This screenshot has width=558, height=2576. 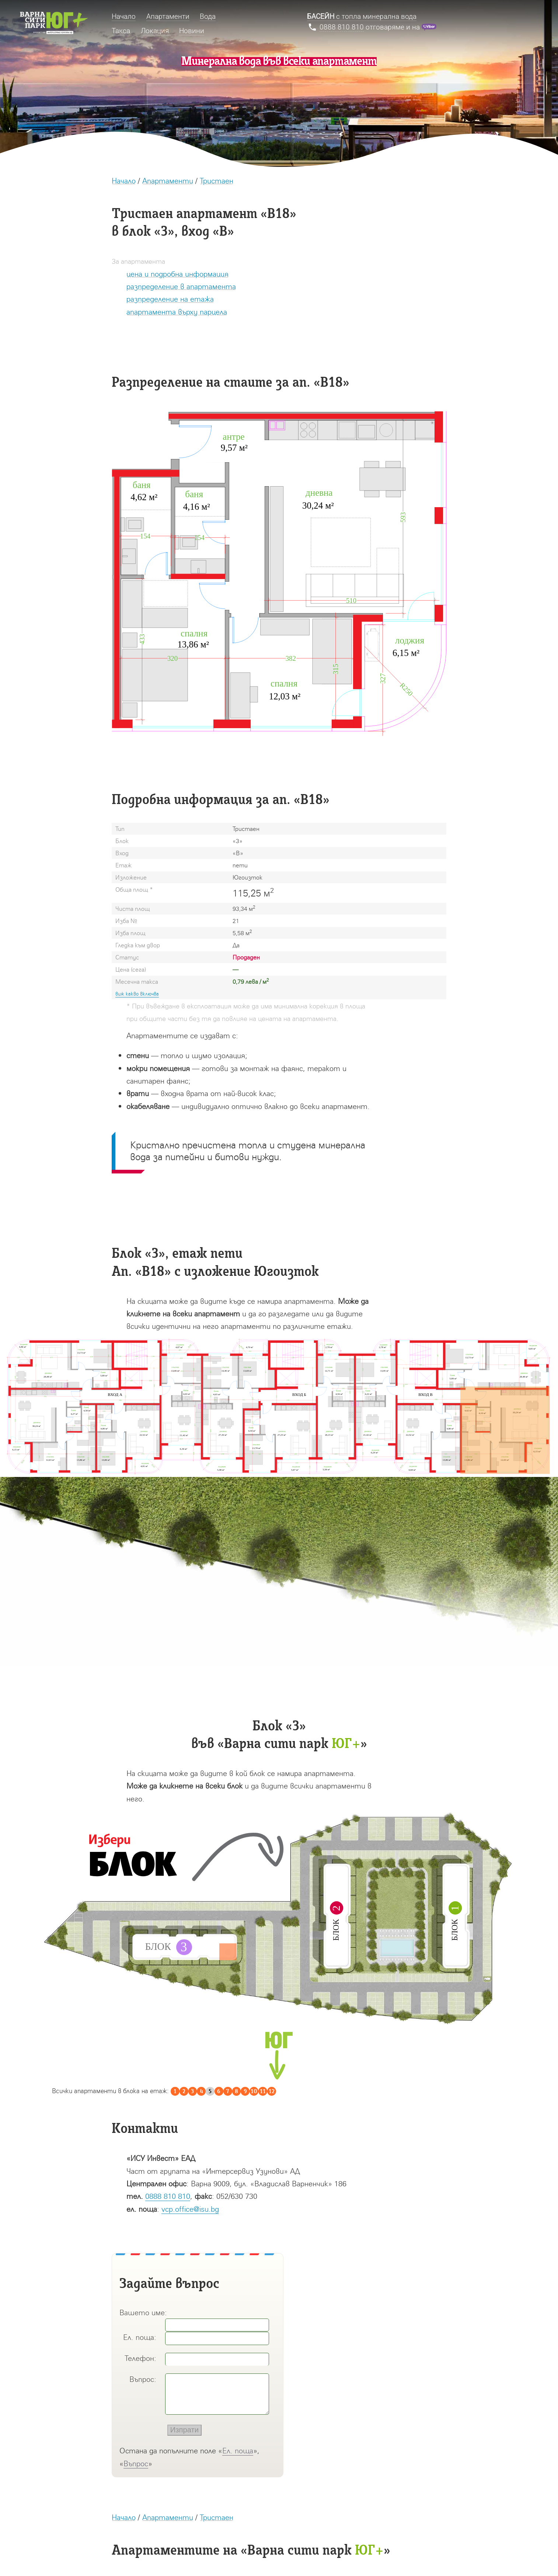 What do you see at coordinates (167, 180) in the screenshot?
I see `Апартаменти` at bounding box center [167, 180].